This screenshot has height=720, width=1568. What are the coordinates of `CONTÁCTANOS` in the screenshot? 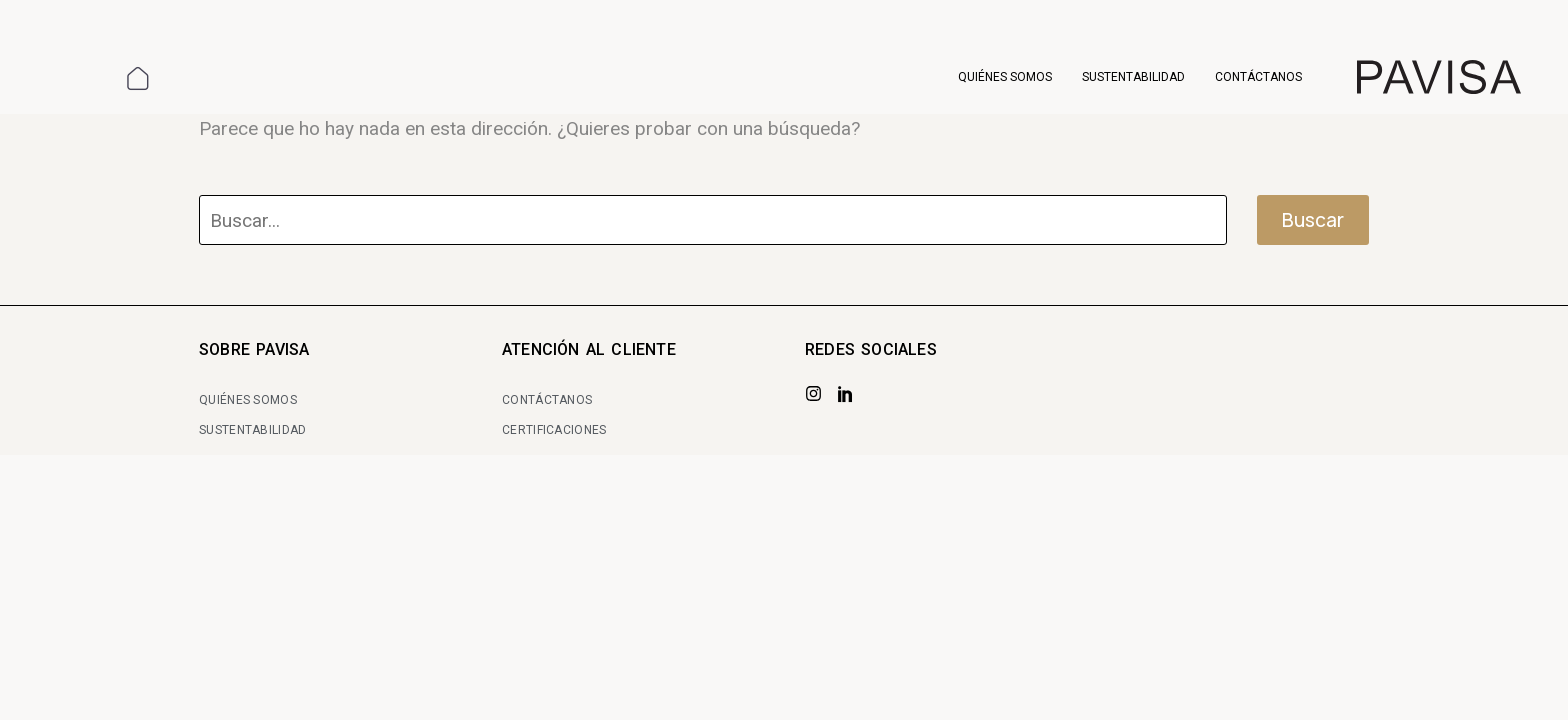 It's located at (547, 400).